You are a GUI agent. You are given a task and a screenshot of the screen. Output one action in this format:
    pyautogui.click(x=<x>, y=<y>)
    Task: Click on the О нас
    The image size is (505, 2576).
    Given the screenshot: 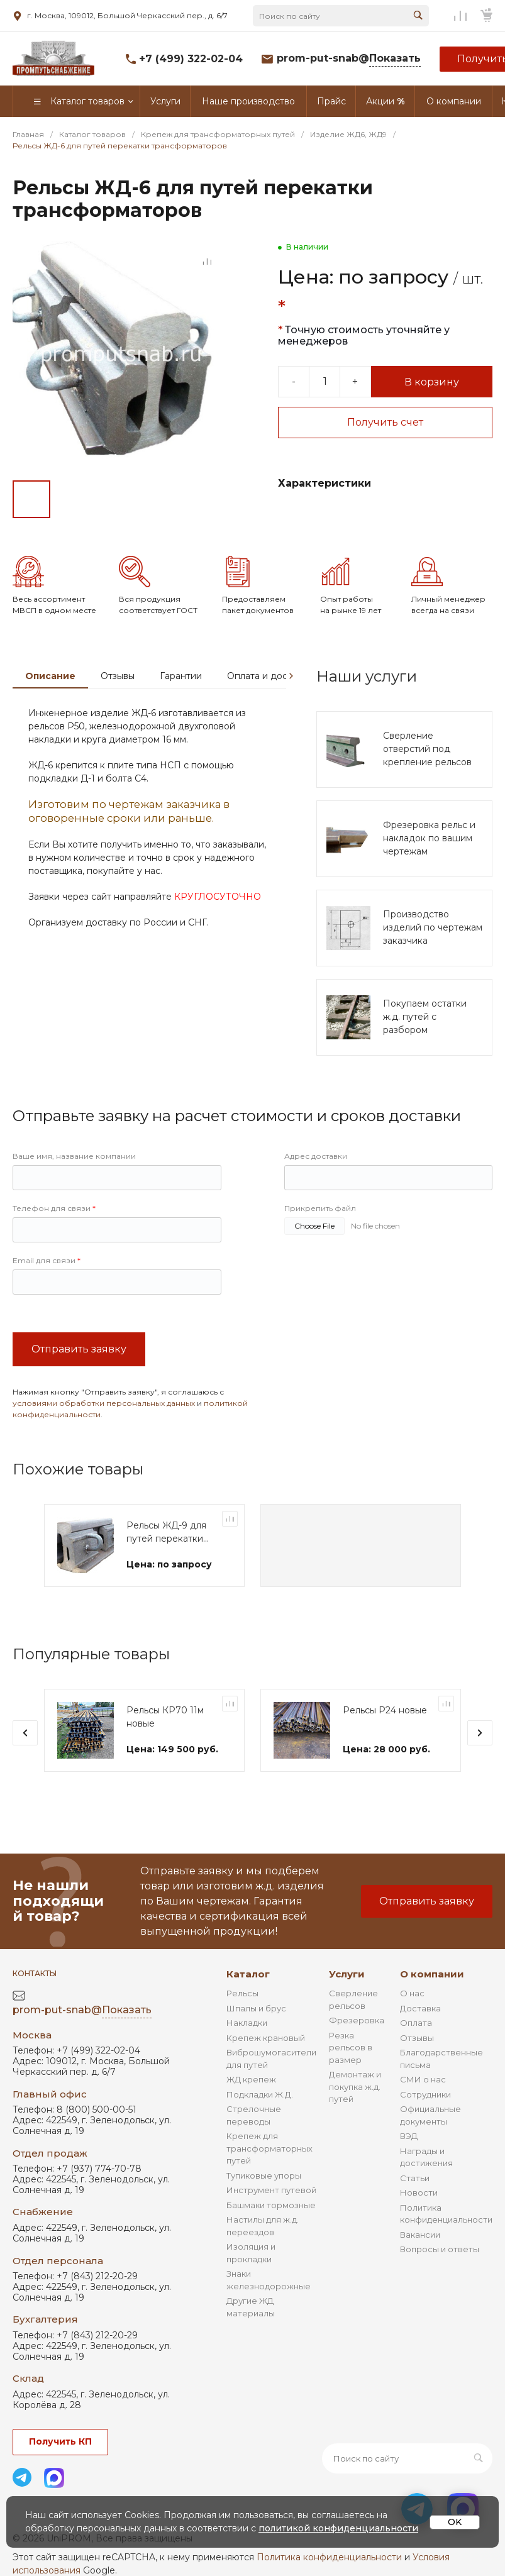 What is the action you would take?
    pyautogui.click(x=412, y=1993)
    